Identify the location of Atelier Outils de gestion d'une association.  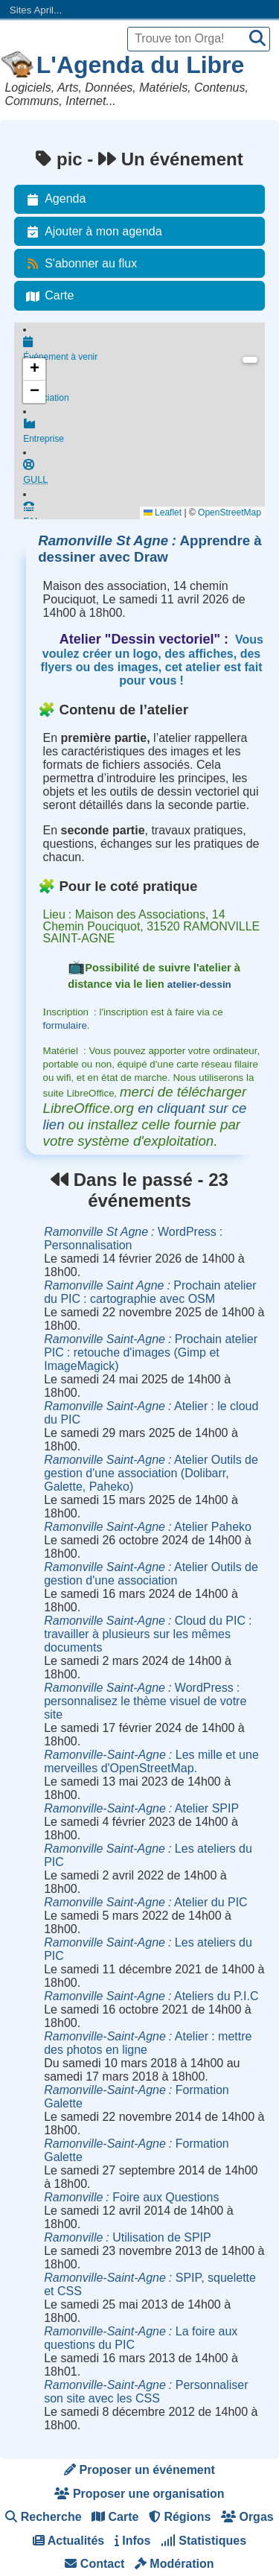
(151, 1574).